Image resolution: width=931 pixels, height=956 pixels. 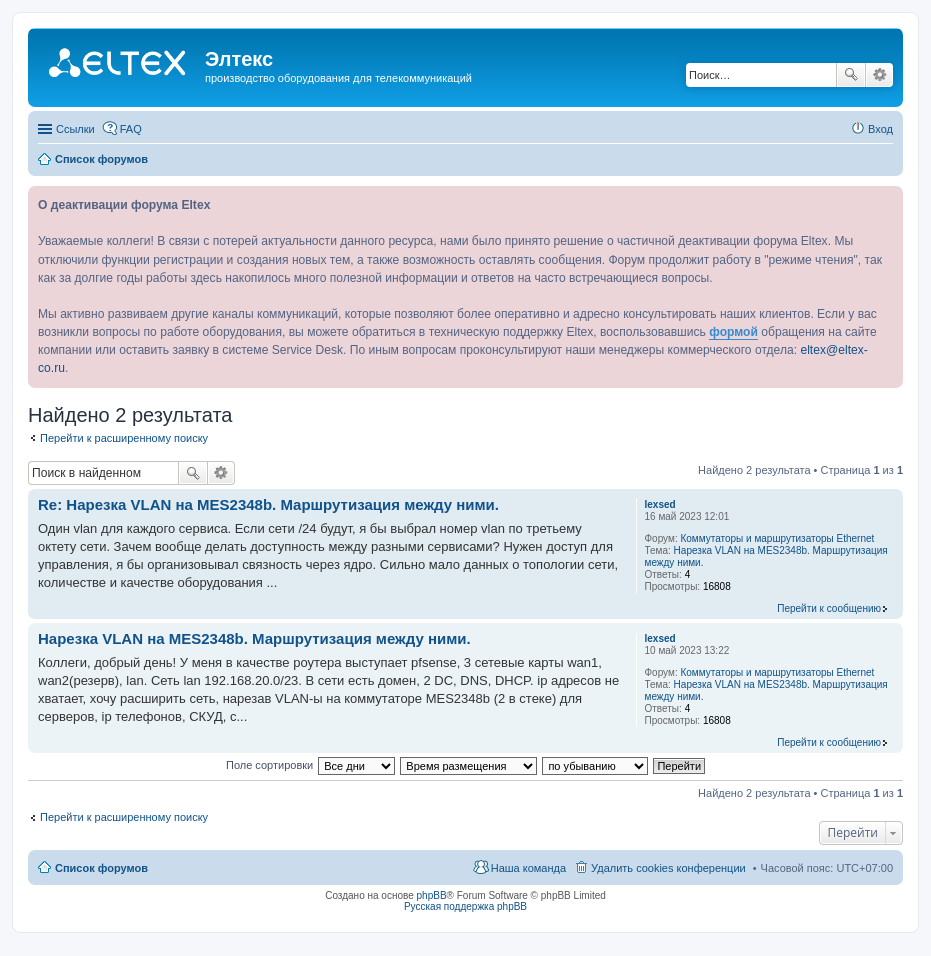 What do you see at coordinates (528, 868) in the screenshot?
I see `Наша команда [menuitem]` at bounding box center [528, 868].